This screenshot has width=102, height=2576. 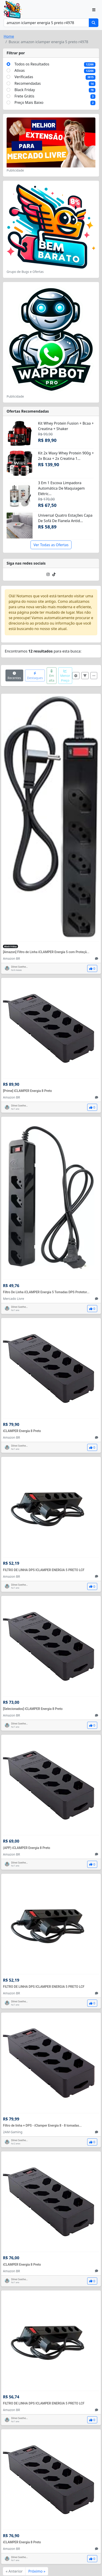 I want to click on Home, so click(x=9, y=36).